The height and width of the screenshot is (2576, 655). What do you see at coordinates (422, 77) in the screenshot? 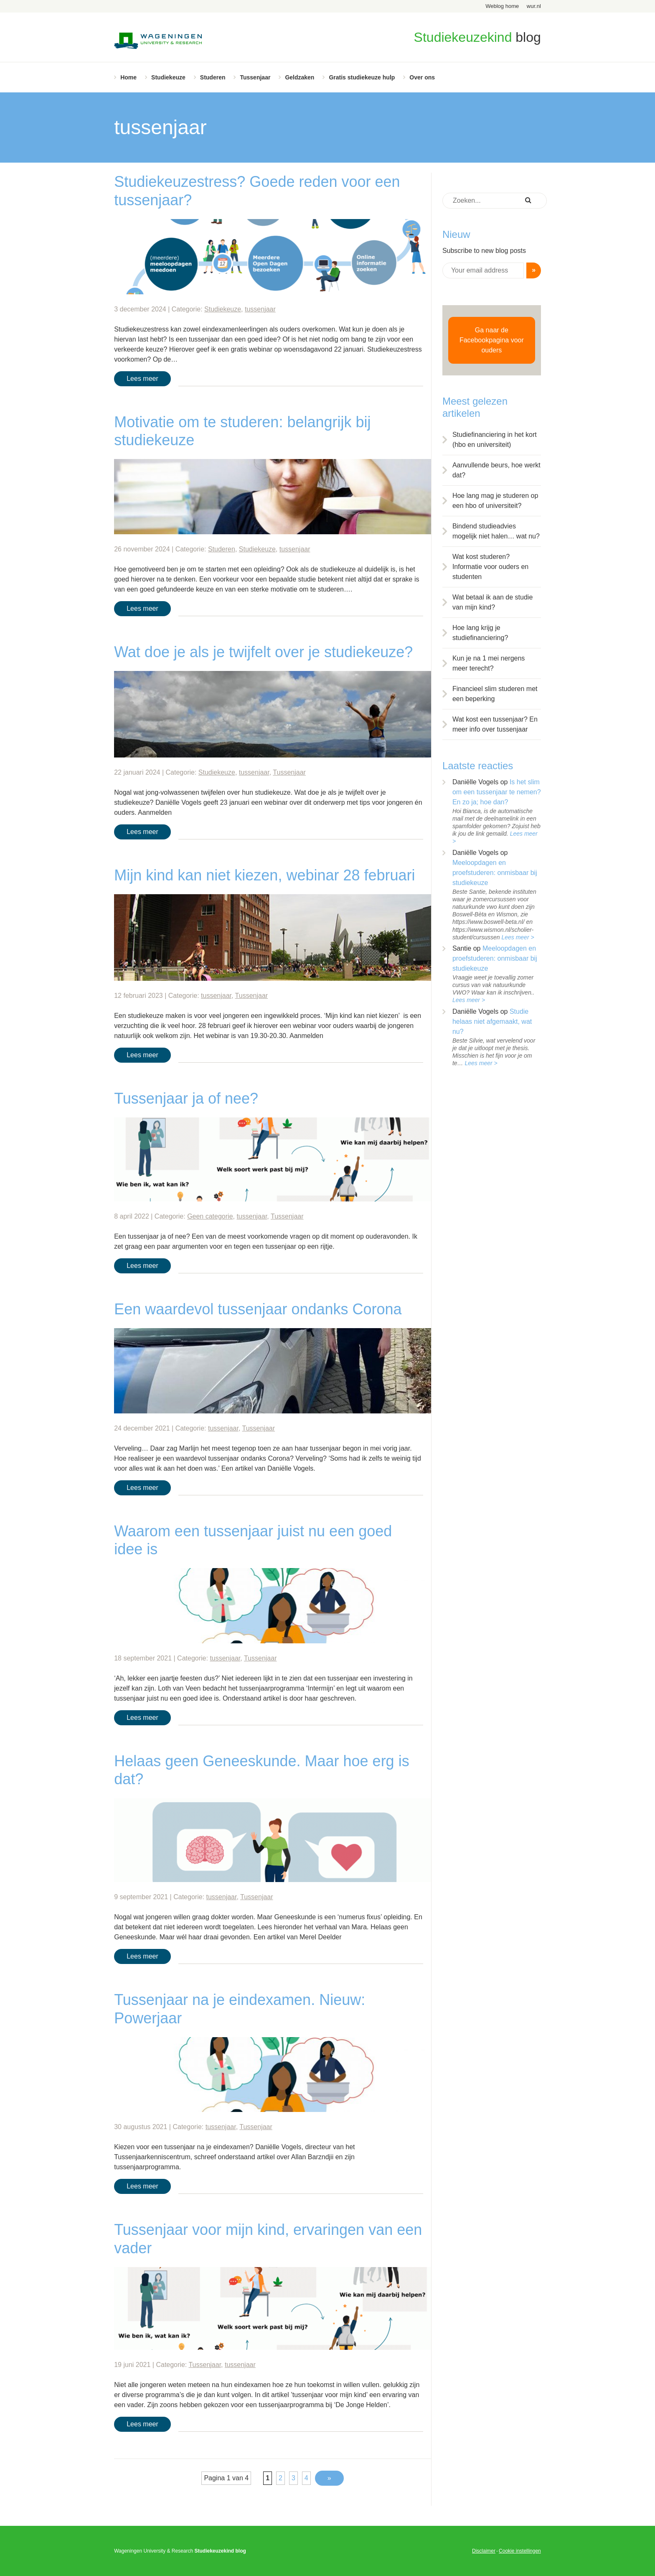
I see `Over ons` at bounding box center [422, 77].